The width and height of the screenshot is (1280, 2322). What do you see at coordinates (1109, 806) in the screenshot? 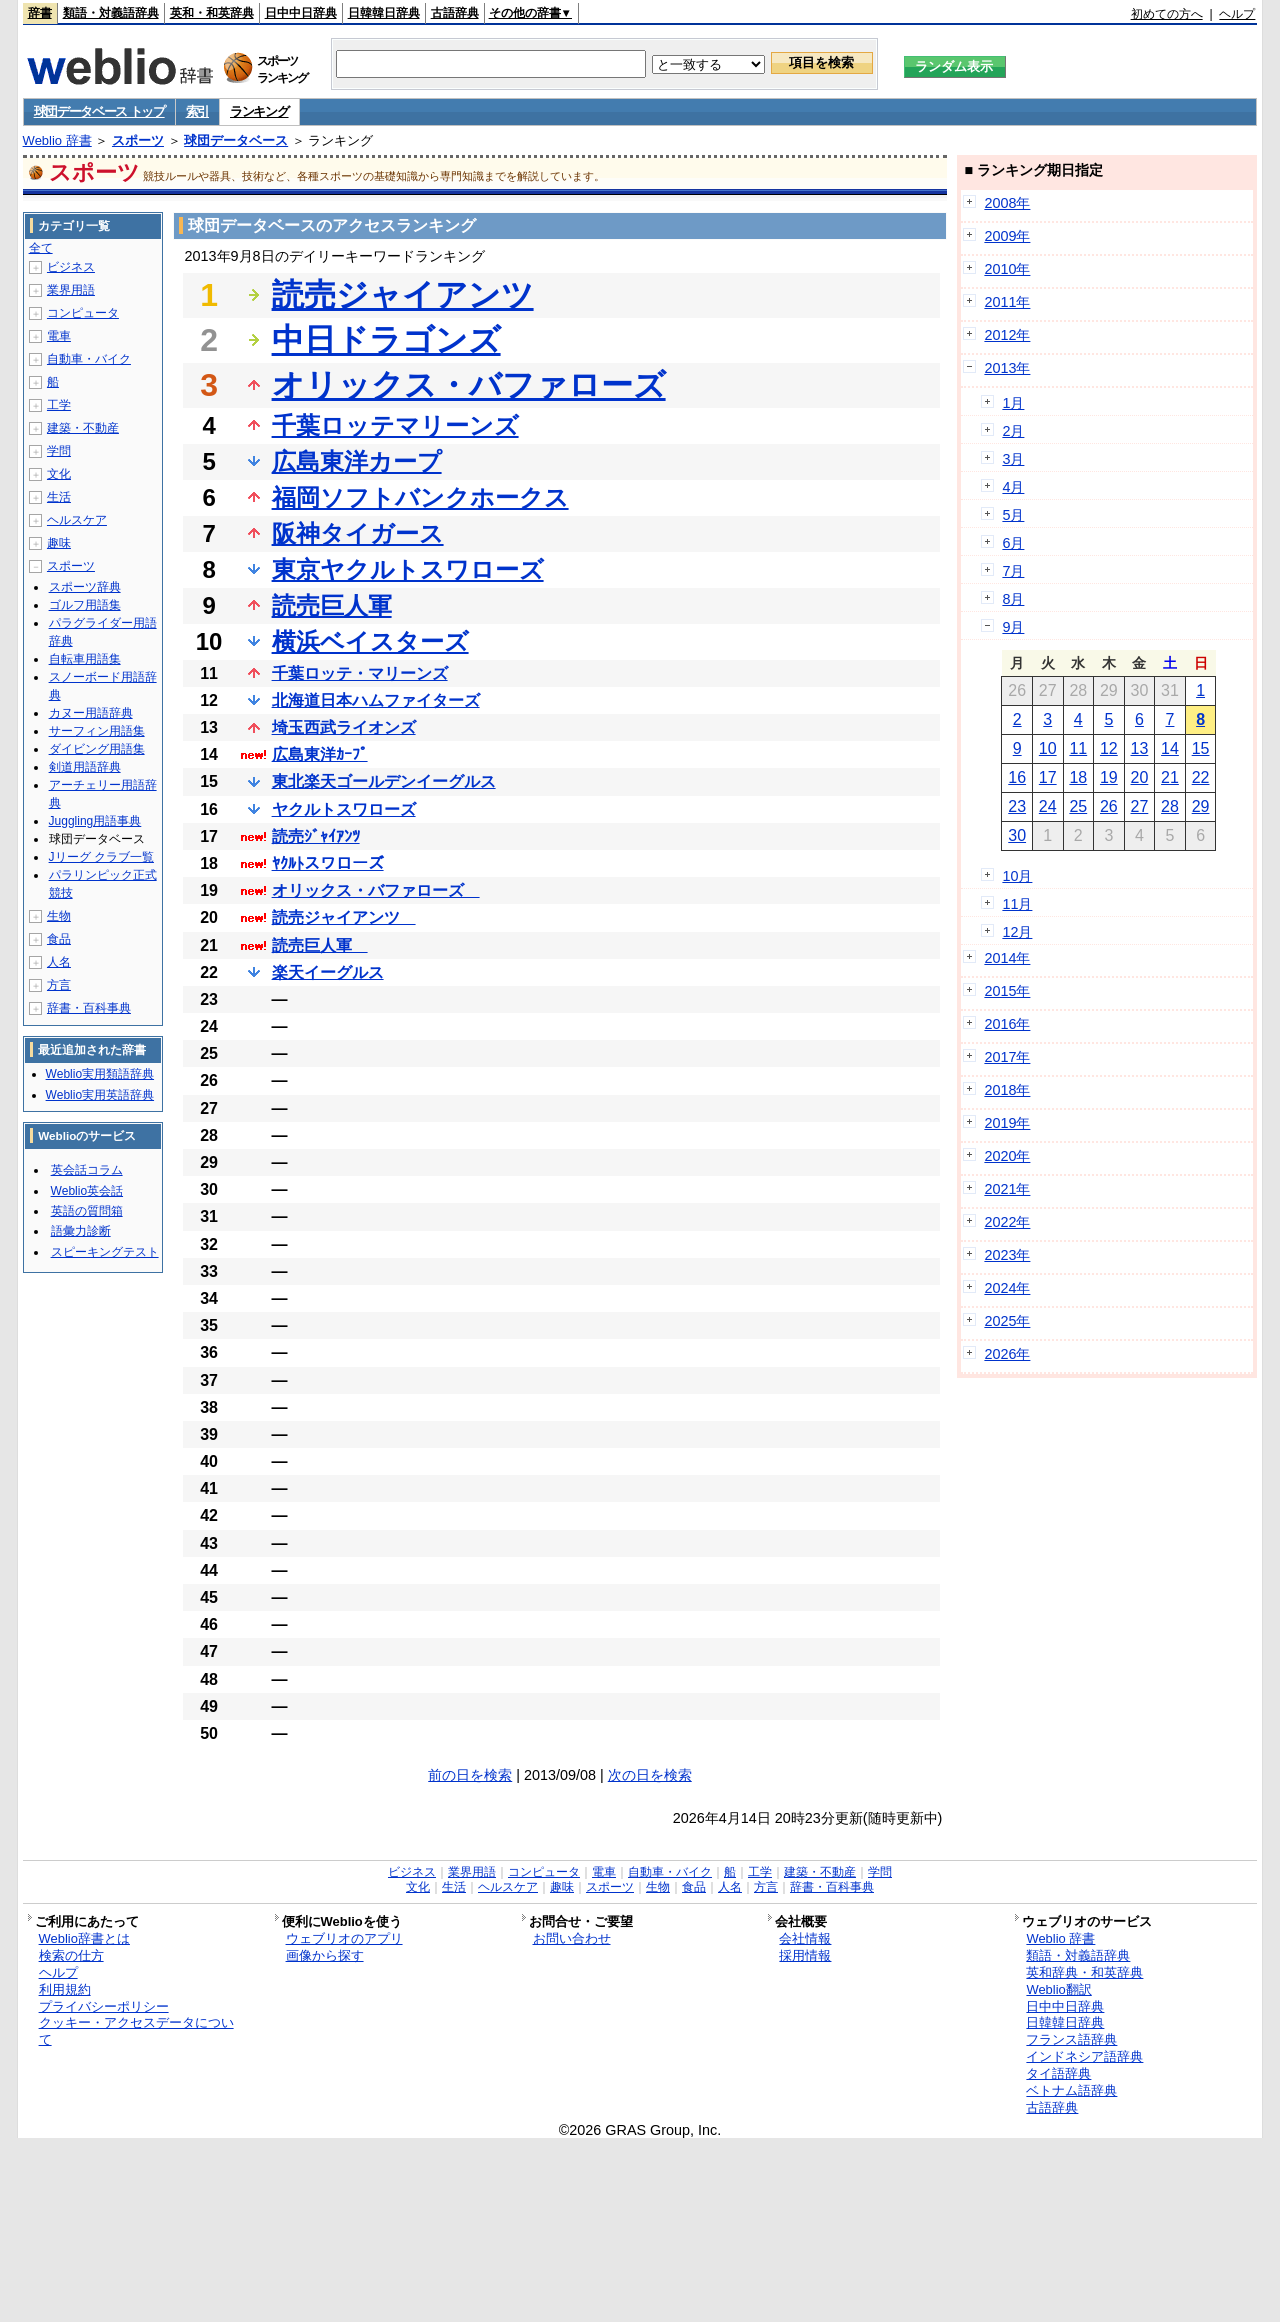
I see `26` at bounding box center [1109, 806].